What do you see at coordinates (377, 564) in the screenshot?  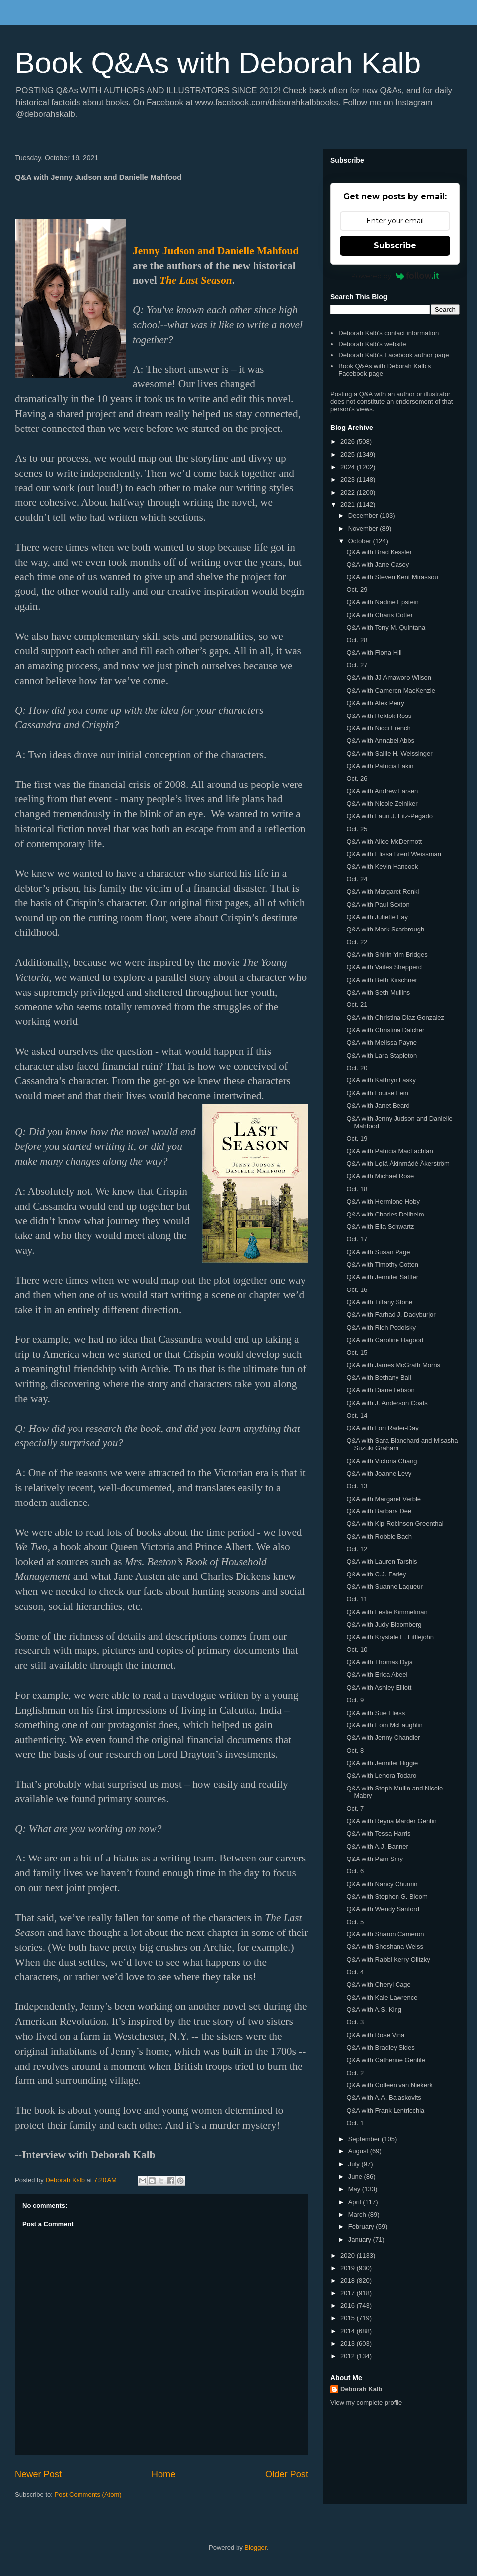 I see `Q&A with Jane Casey` at bounding box center [377, 564].